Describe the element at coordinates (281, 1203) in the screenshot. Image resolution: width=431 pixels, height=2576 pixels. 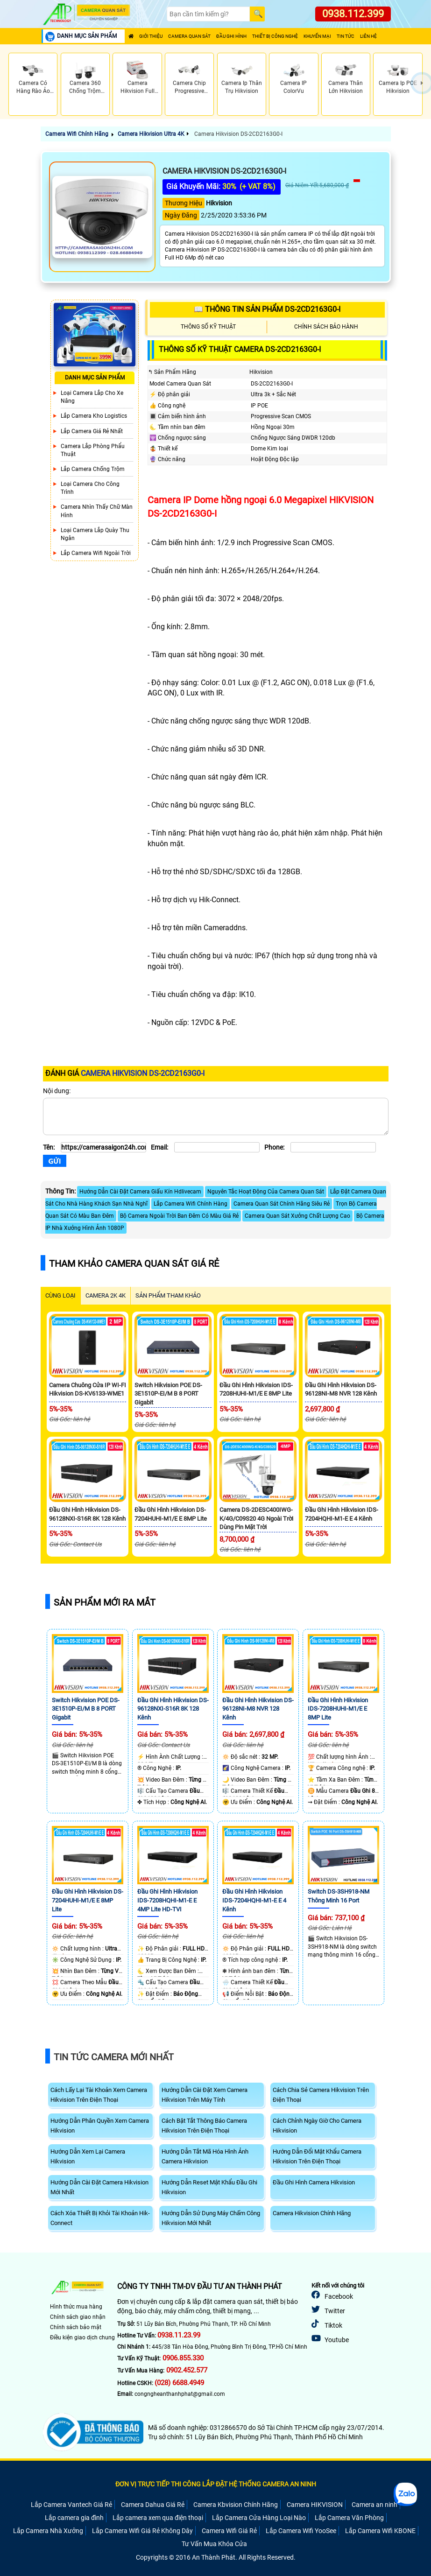
I see `Camera Quan Sát Chính Hãng Siêu Rẻ` at that location.